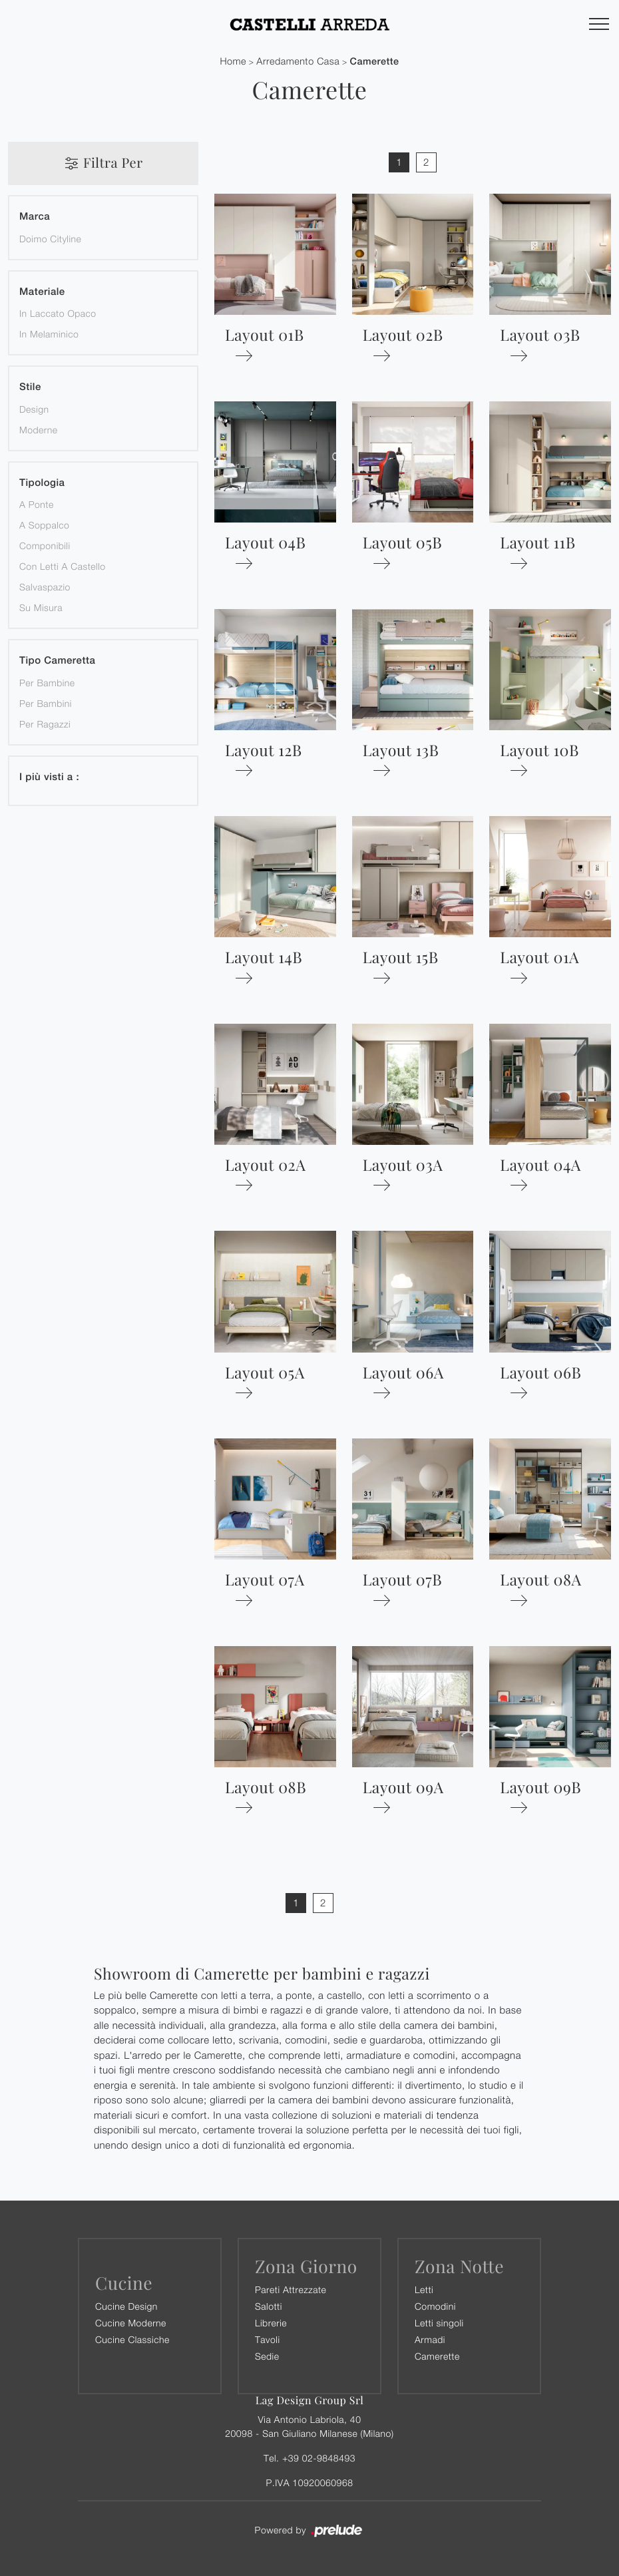  Describe the element at coordinates (58, 313) in the screenshot. I see `in laccato opaco` at that location.